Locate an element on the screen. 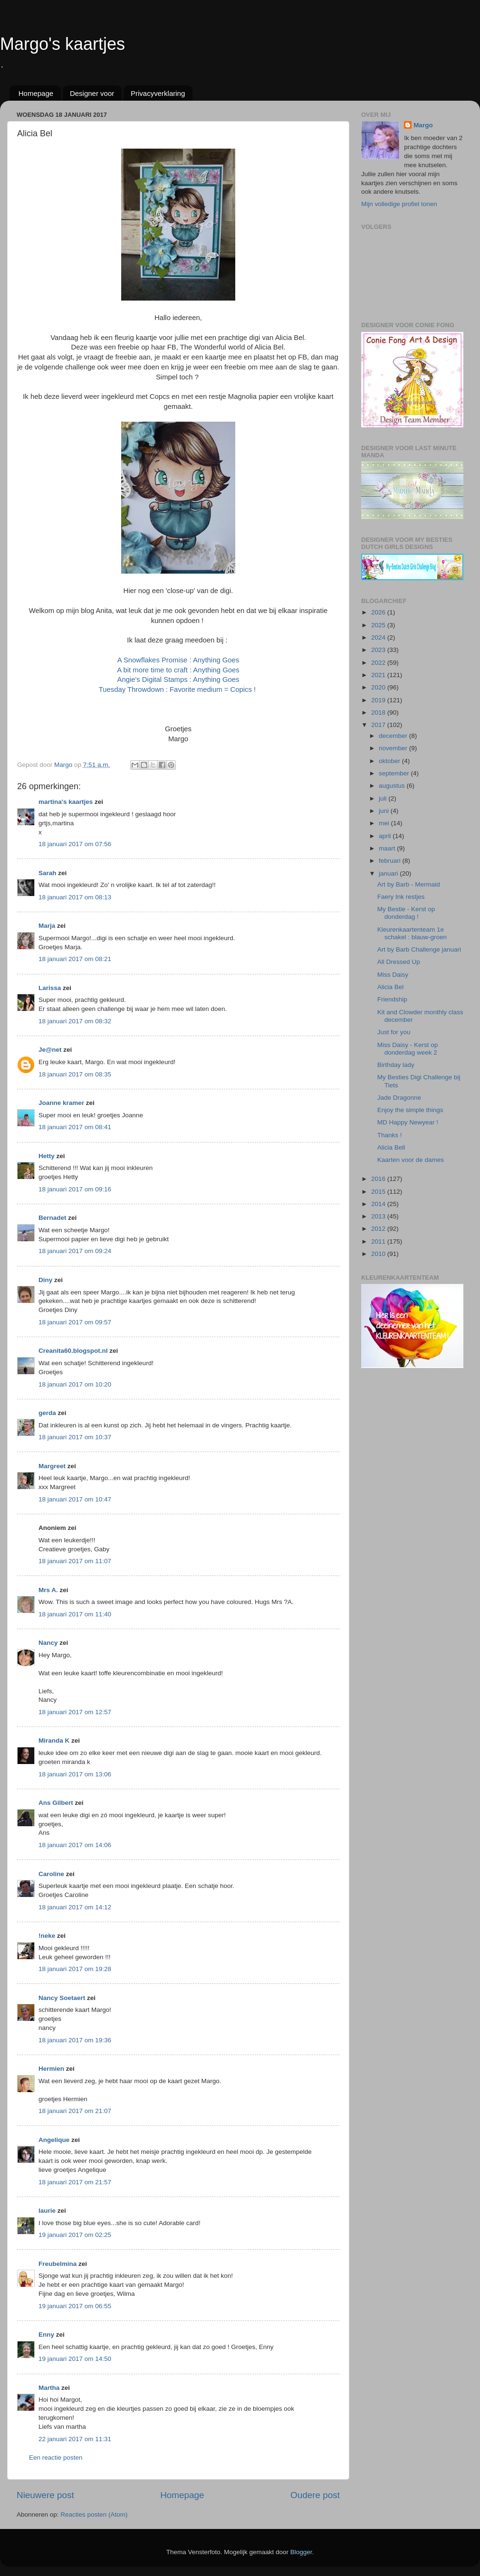 The image size is (480, 2576). 2017 is located at coordinates (379, 724).